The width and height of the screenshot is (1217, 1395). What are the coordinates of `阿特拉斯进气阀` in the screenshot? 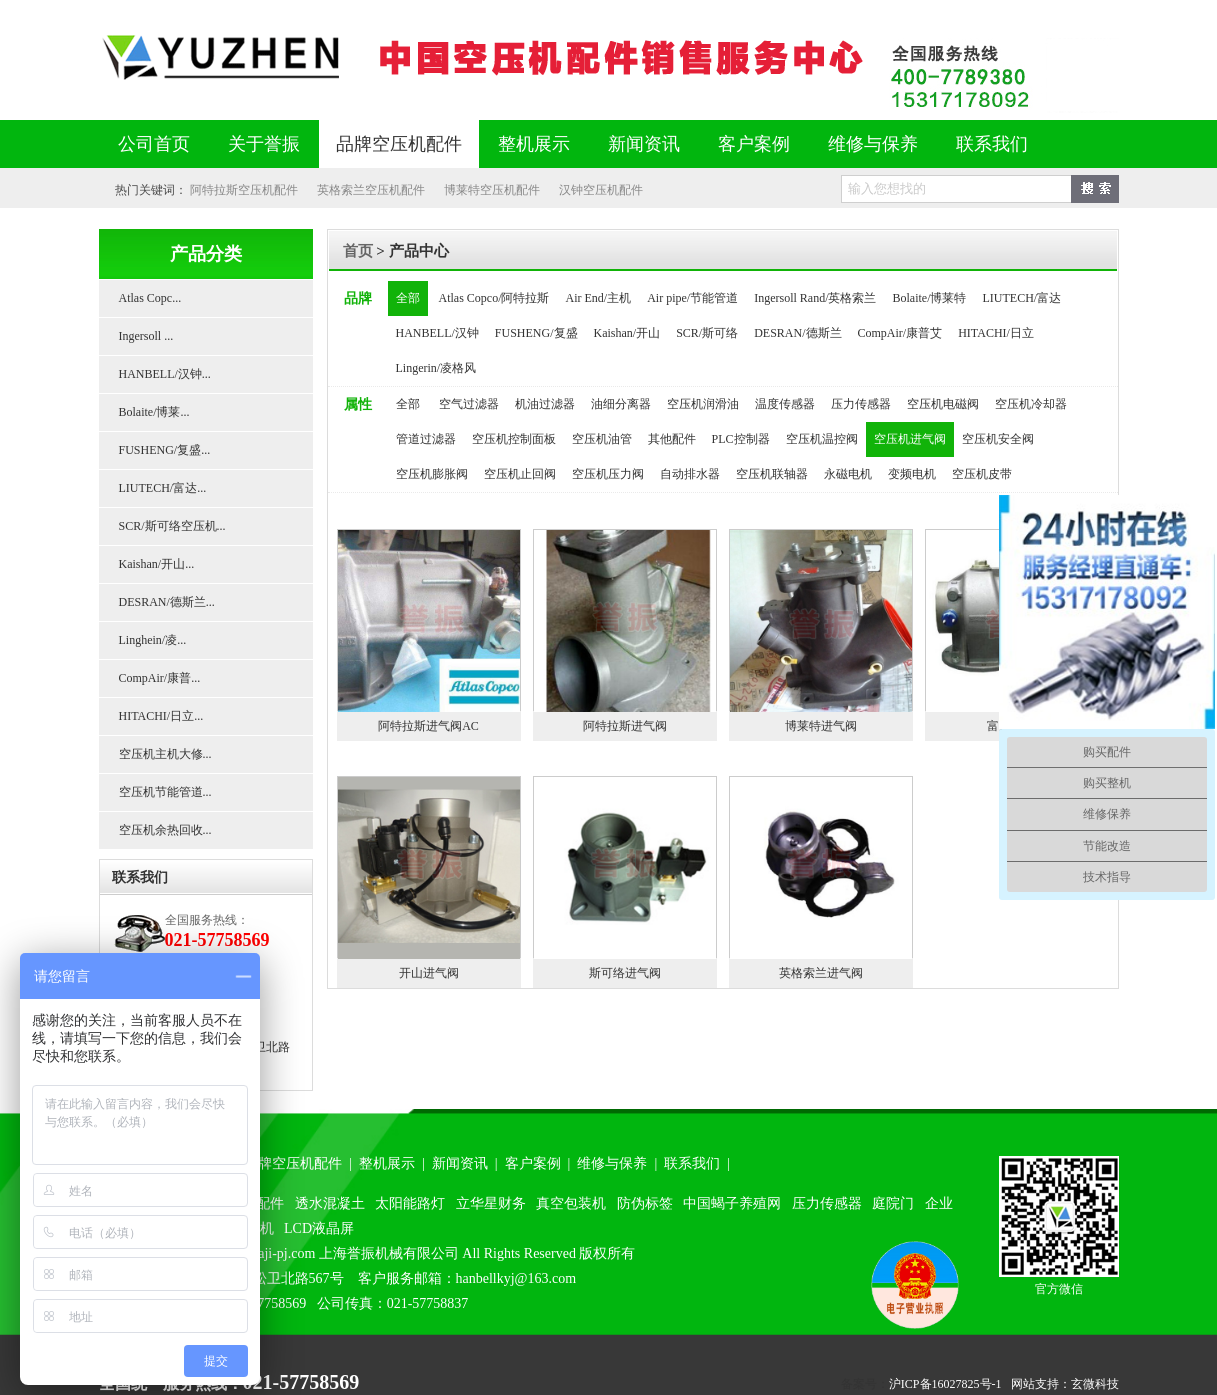 It's located at (625, 726).